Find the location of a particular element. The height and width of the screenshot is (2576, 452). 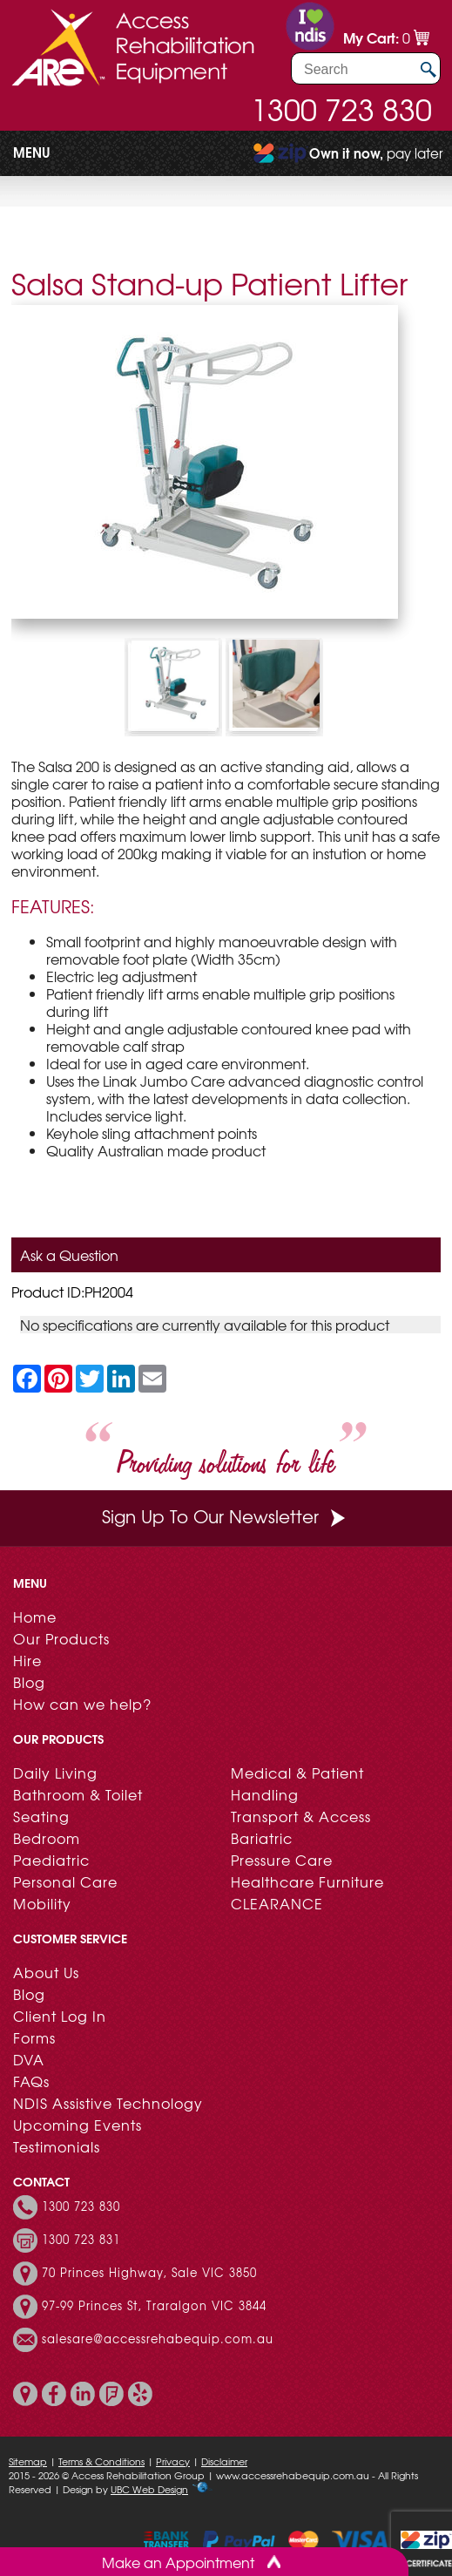

How can we help? is located at coordinates (82, 1703).